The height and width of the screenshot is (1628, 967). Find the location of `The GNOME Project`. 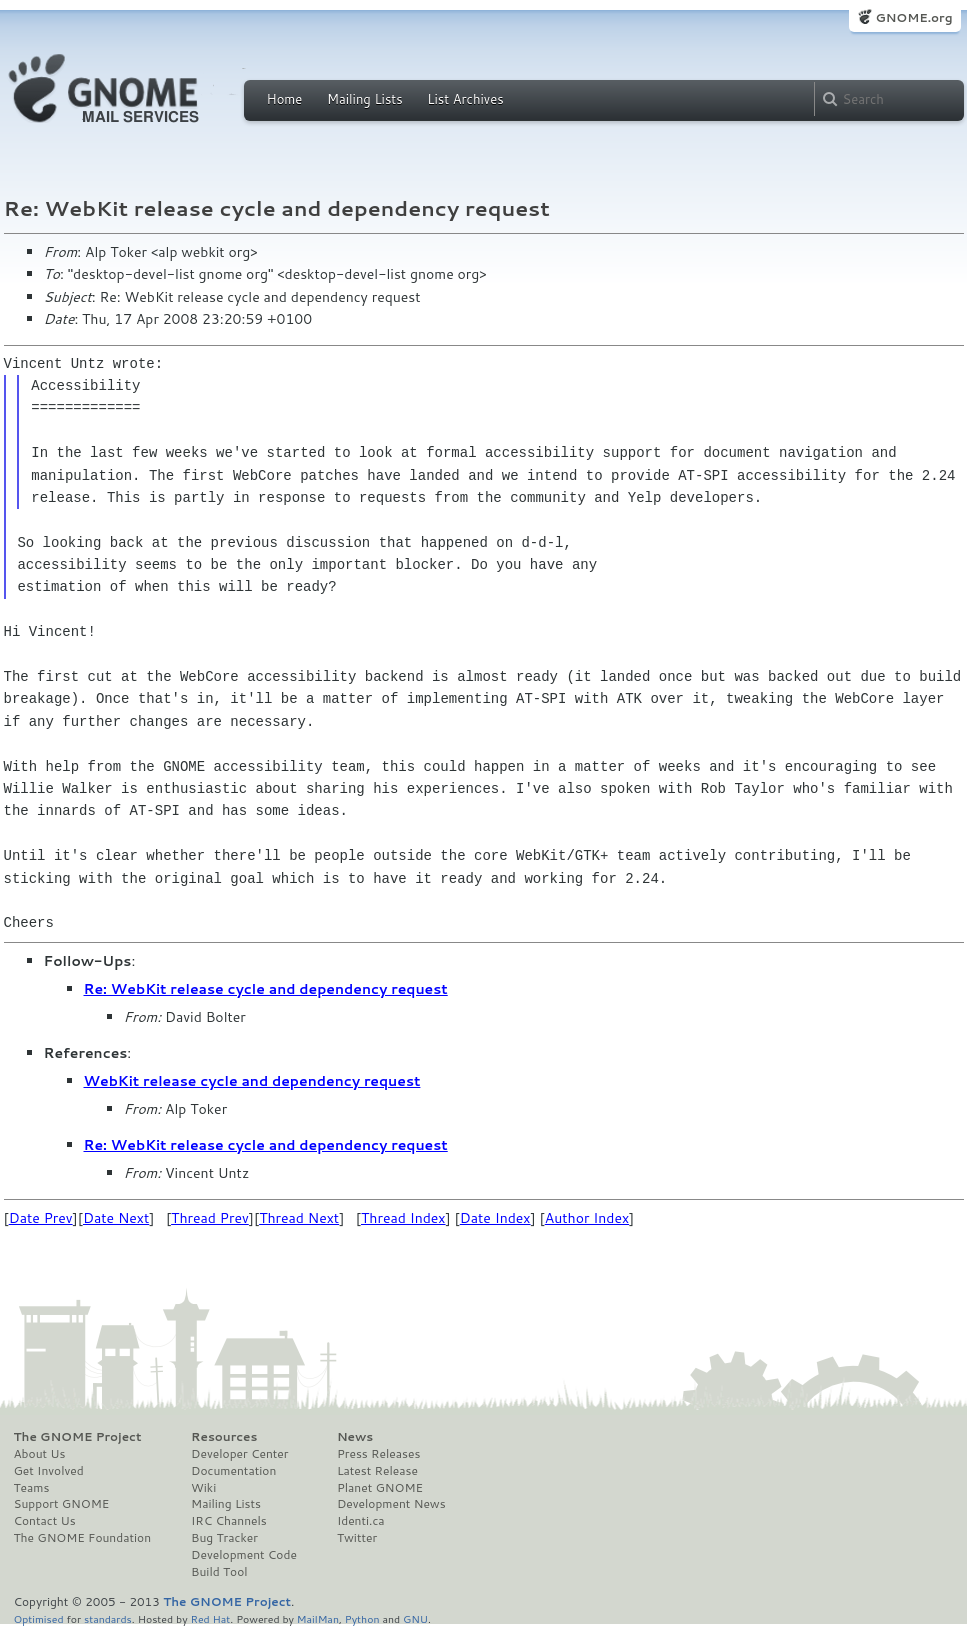

The GNOME Project is located at coordinates (78, 1437).